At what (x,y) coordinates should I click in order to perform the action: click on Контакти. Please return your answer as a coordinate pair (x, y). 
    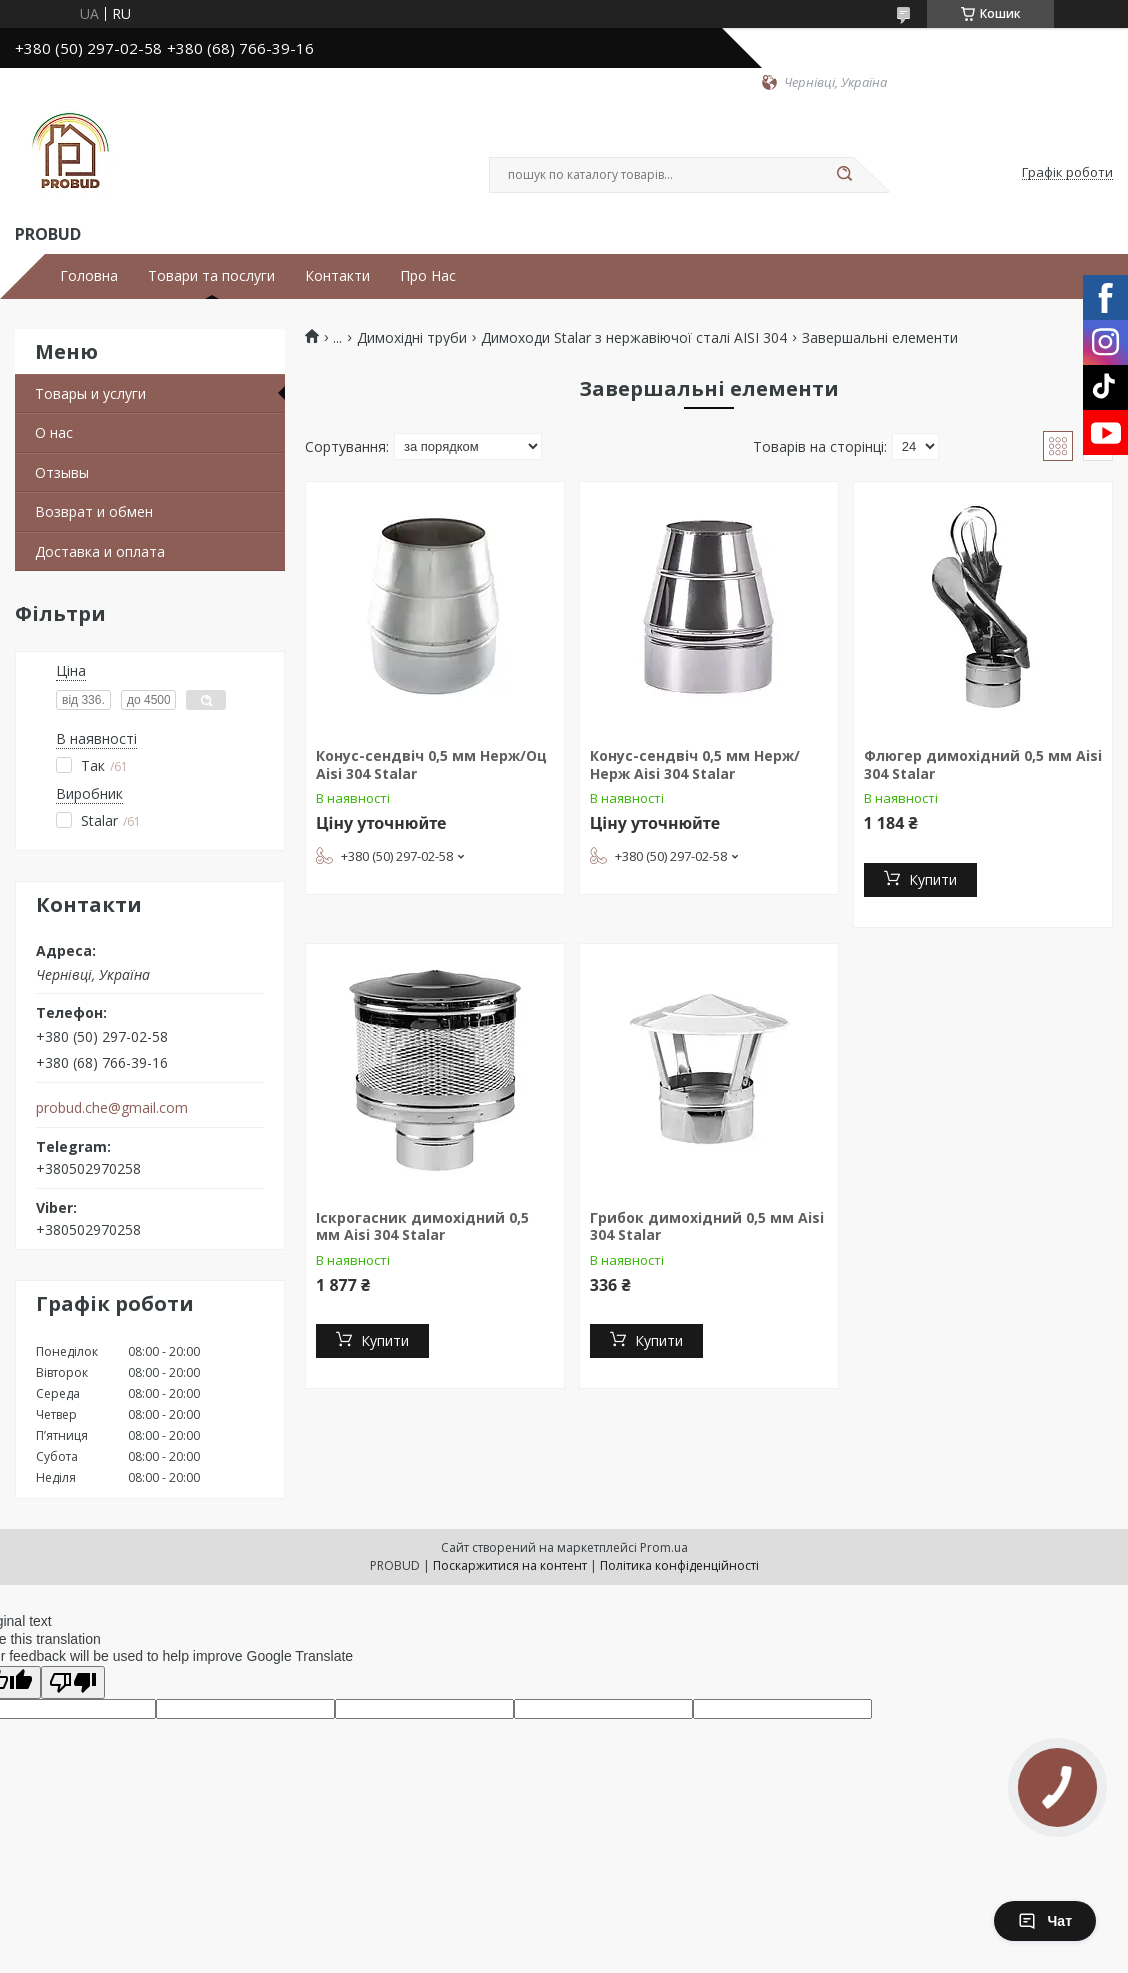
    Looking at the image, I should click on (337, 276).